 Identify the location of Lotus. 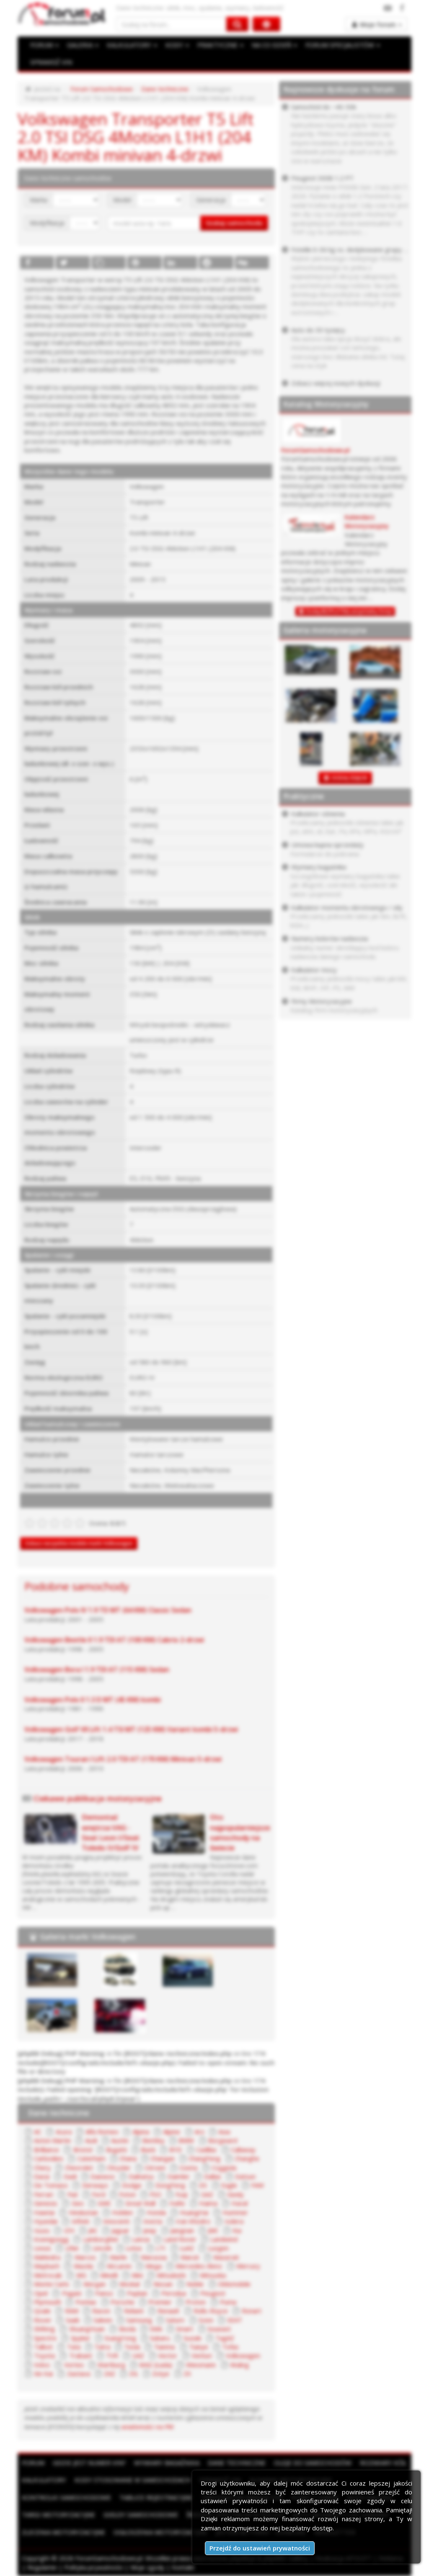
(134, 2248).